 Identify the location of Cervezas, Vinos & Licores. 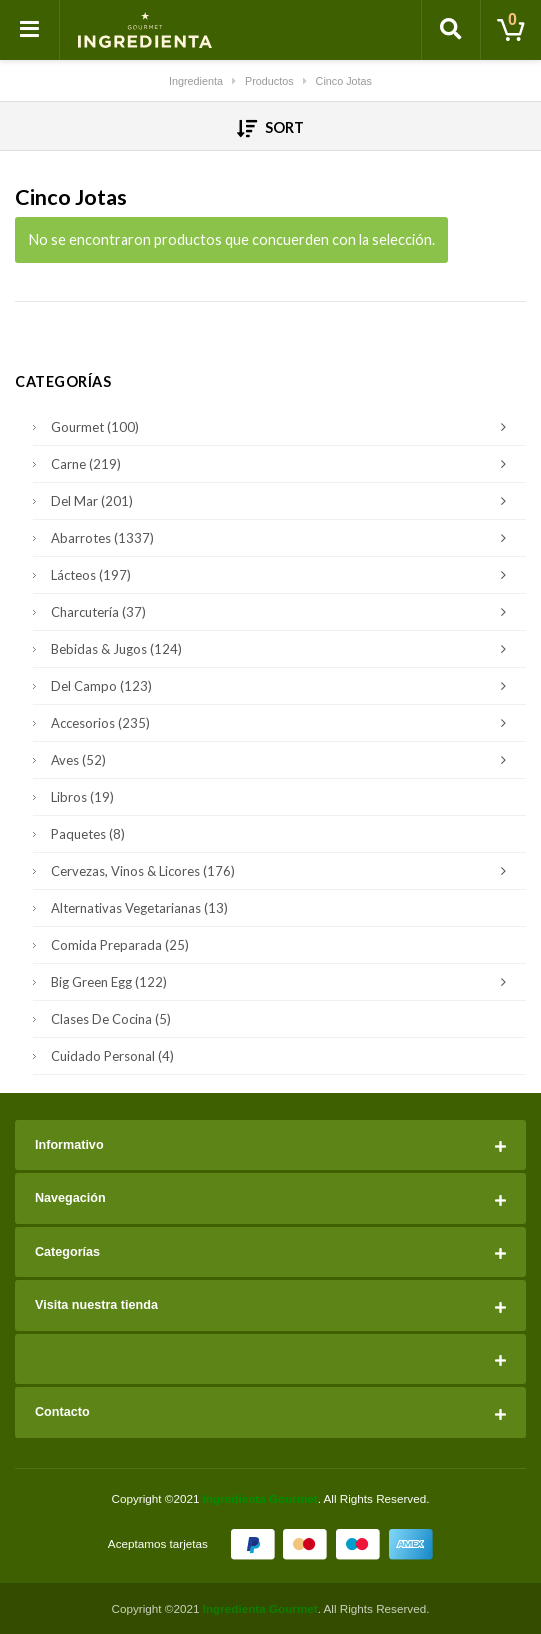
(283, 871).